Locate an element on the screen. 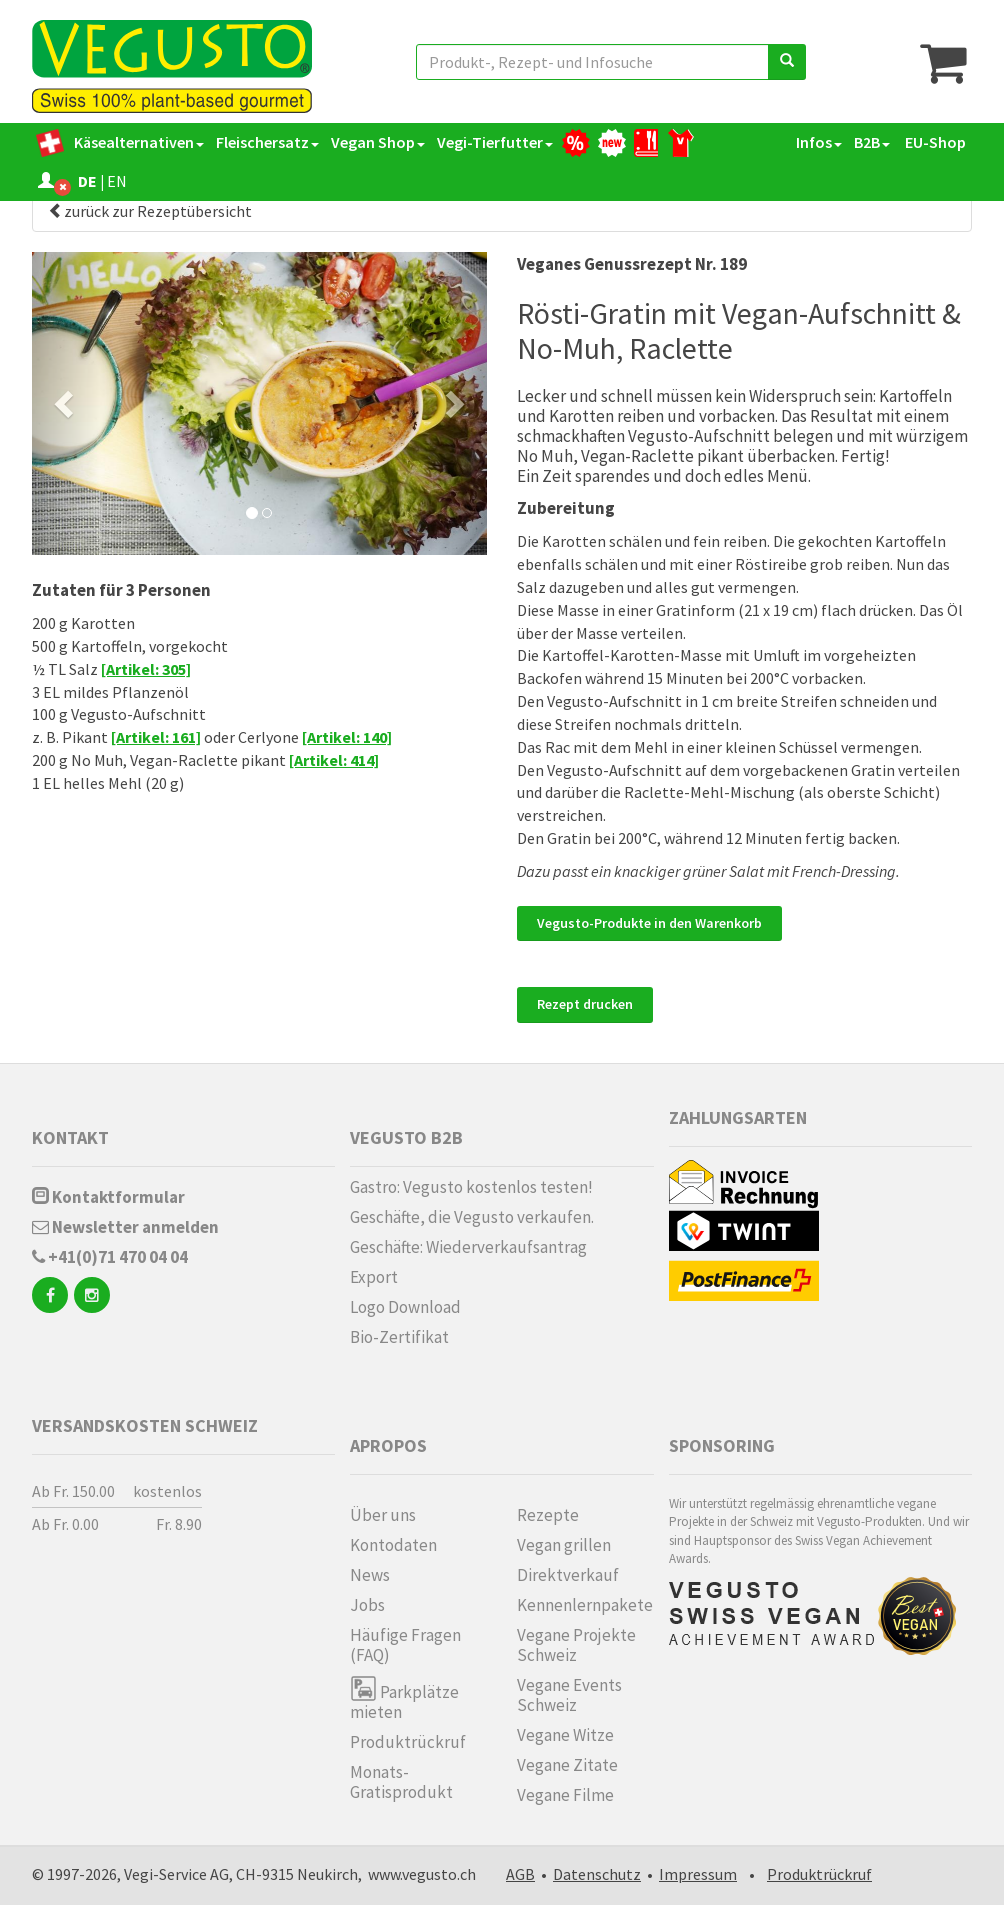  zurück zur Rezeptübersicht is located at coordinates (150, 211).